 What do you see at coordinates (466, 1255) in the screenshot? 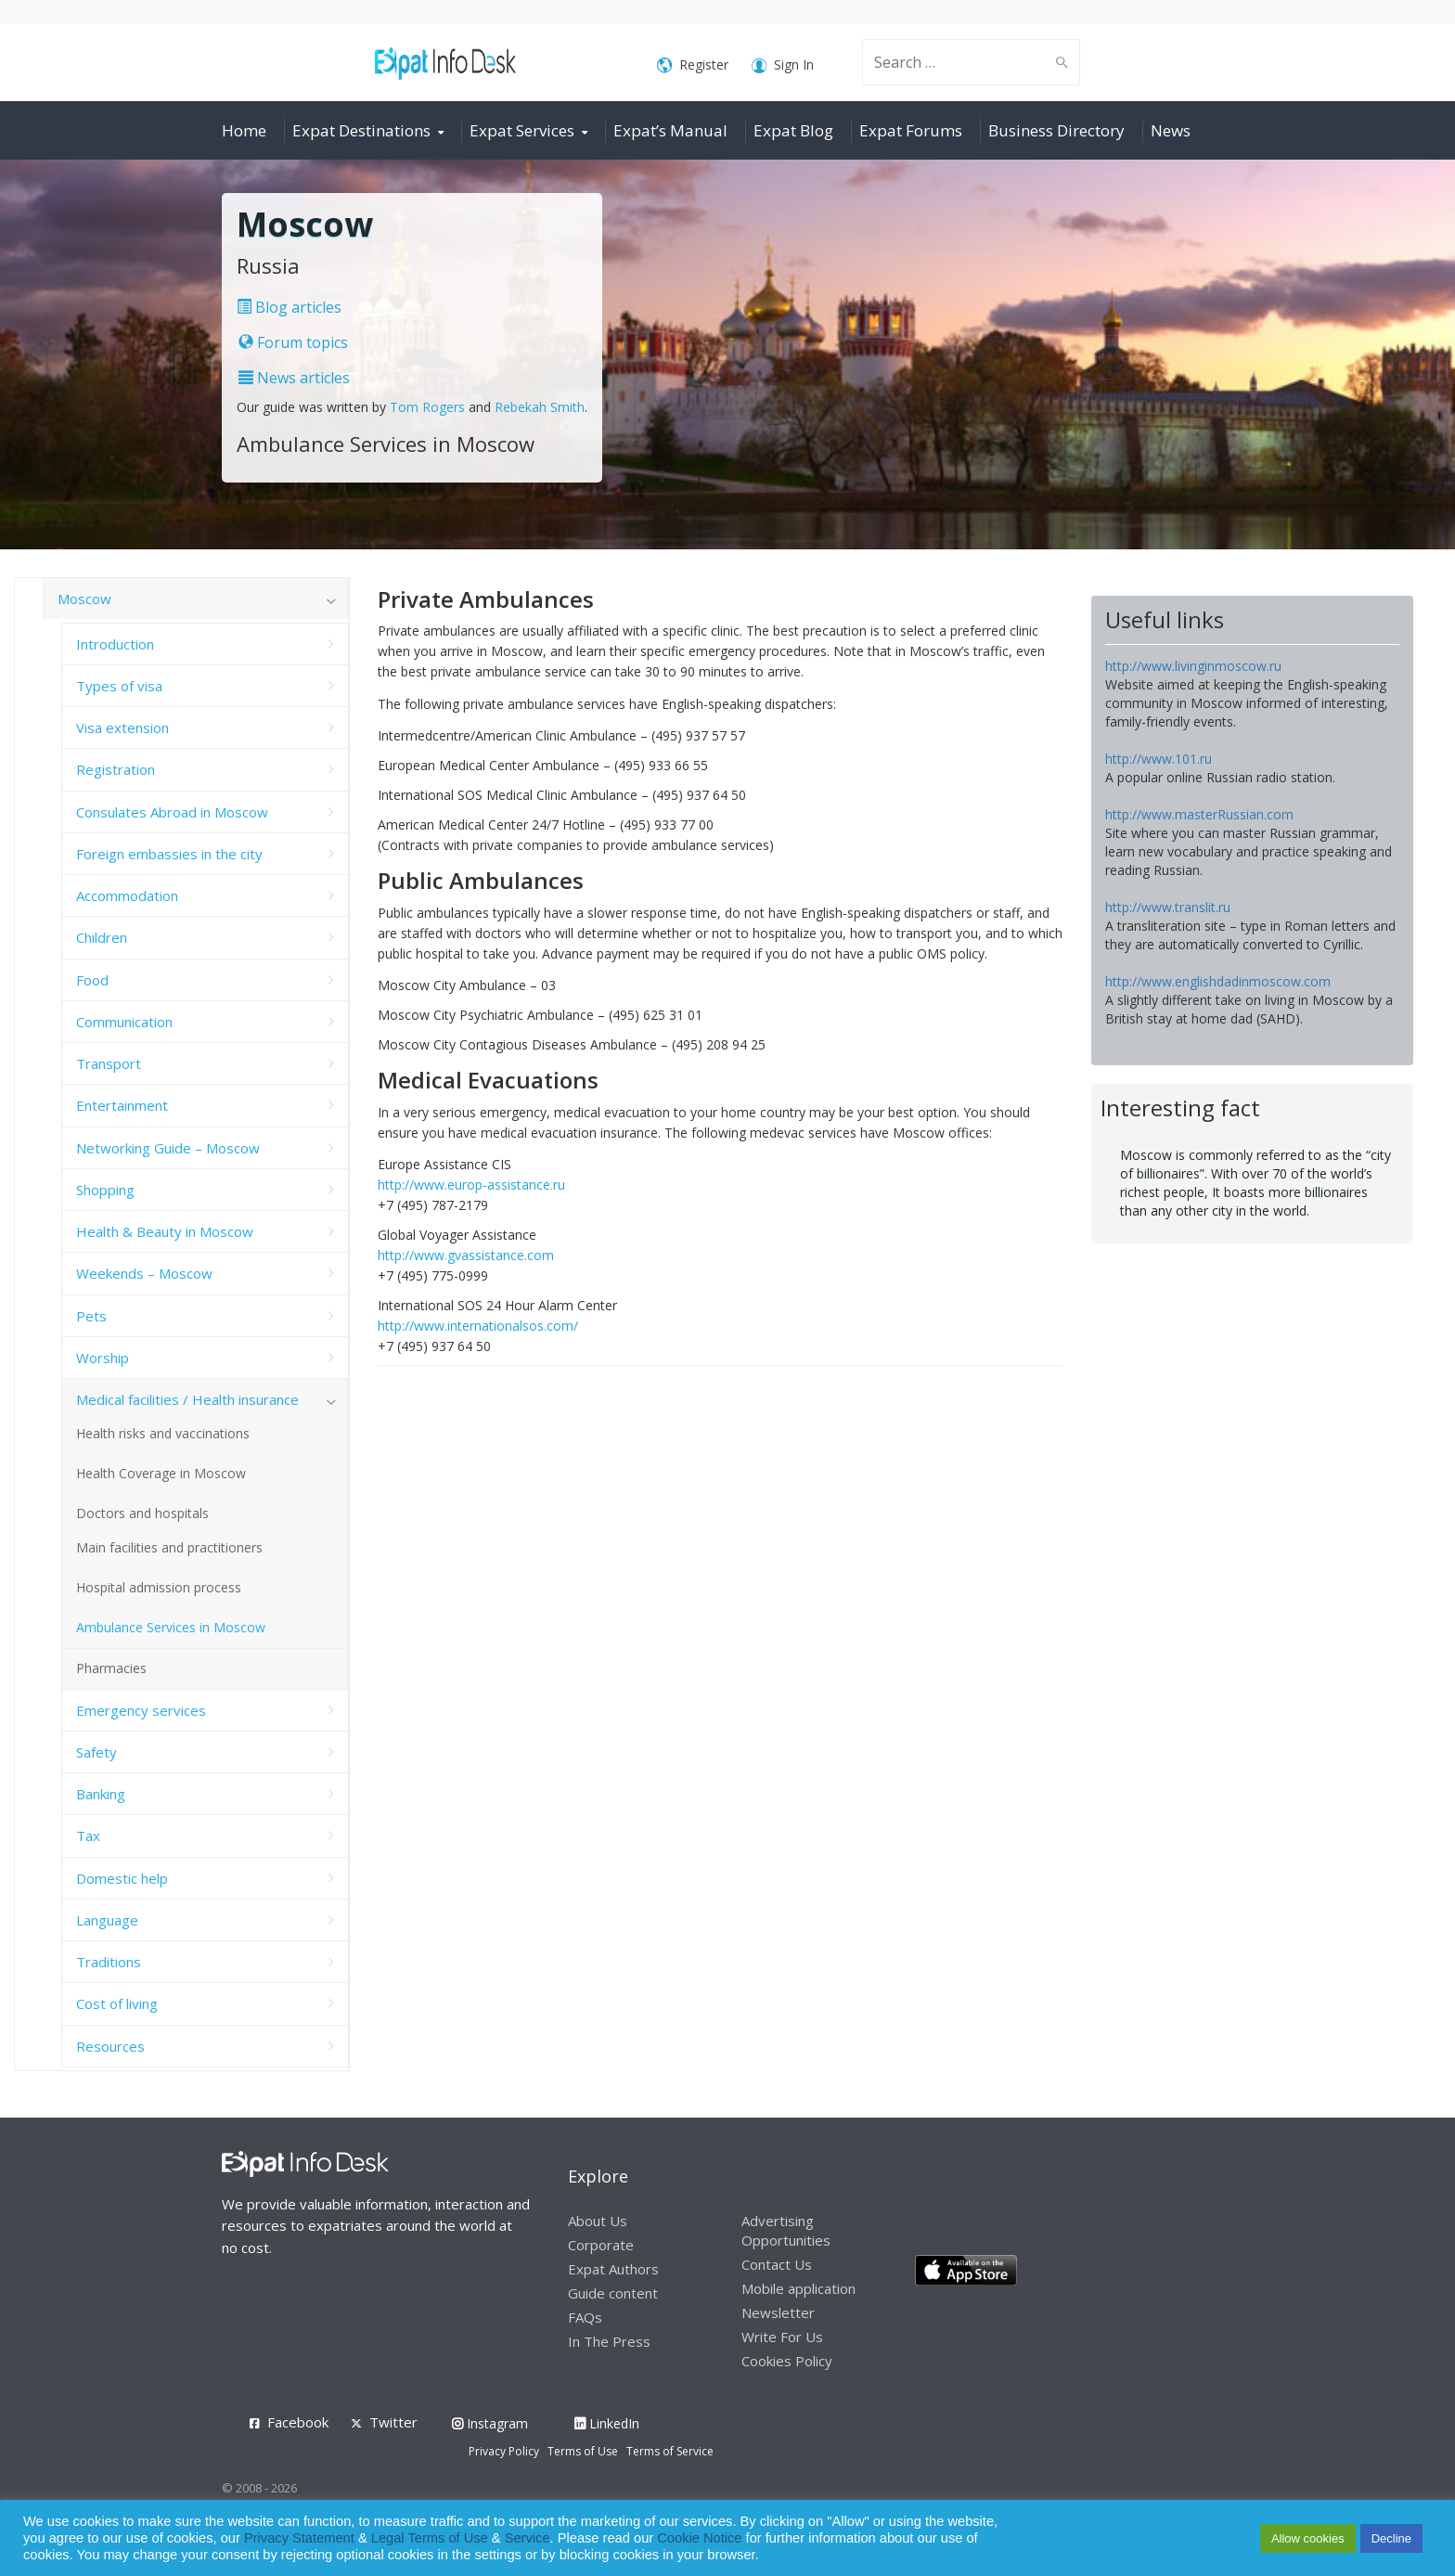
I see `http://www.gvassistance.com` at bounding box center [466, 1255].